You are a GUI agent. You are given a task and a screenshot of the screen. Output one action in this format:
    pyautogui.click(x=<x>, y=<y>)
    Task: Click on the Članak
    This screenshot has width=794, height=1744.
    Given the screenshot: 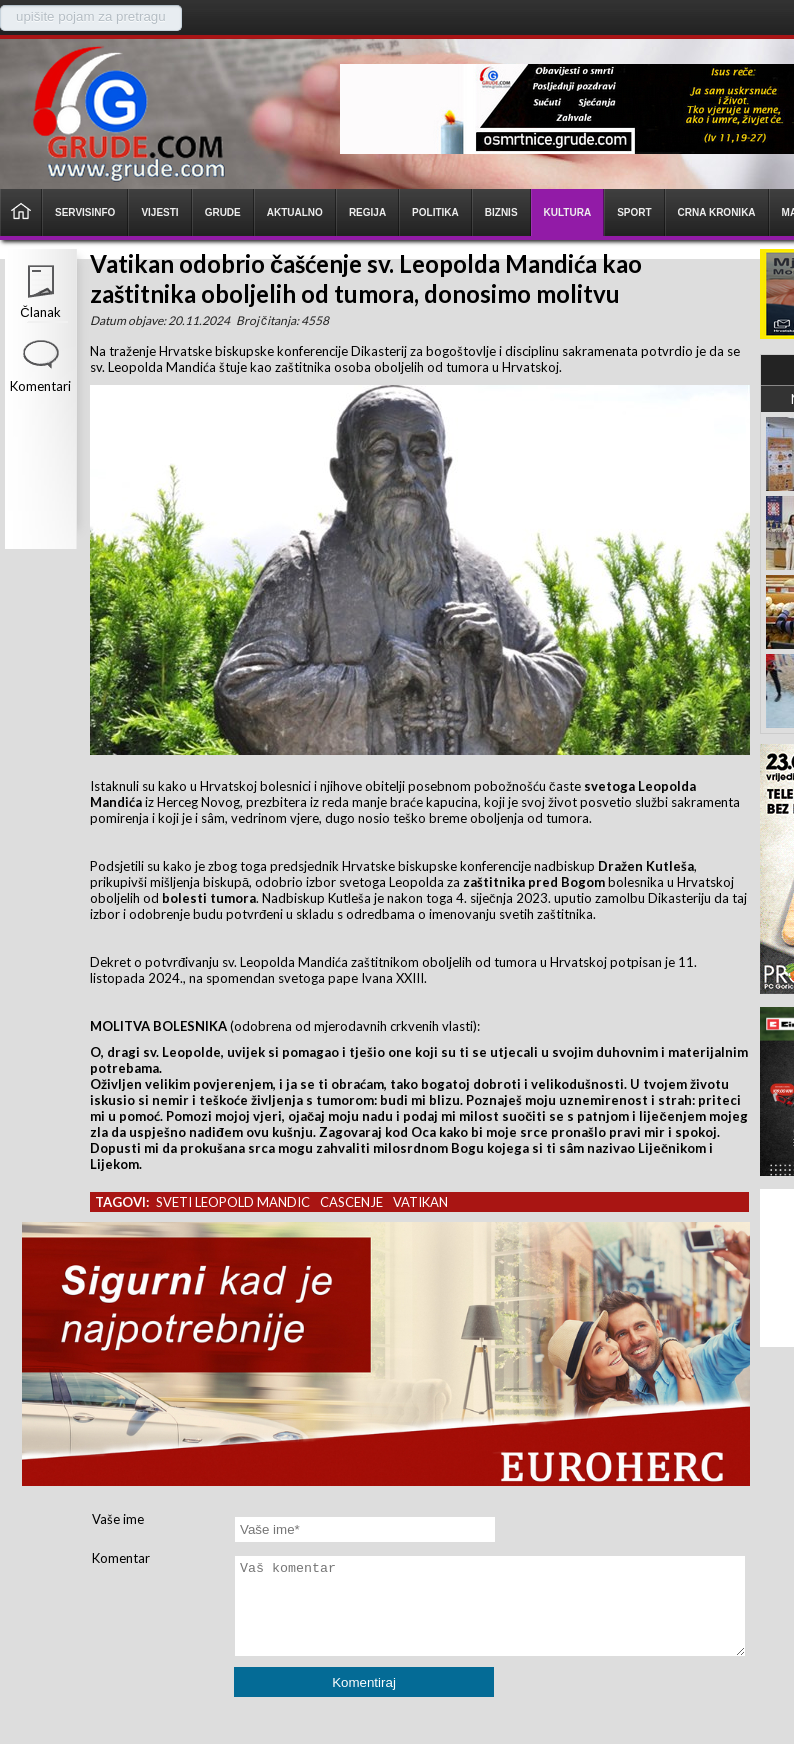 What is the action you would take?
    pyautogui.click(x=40, y=312)
    